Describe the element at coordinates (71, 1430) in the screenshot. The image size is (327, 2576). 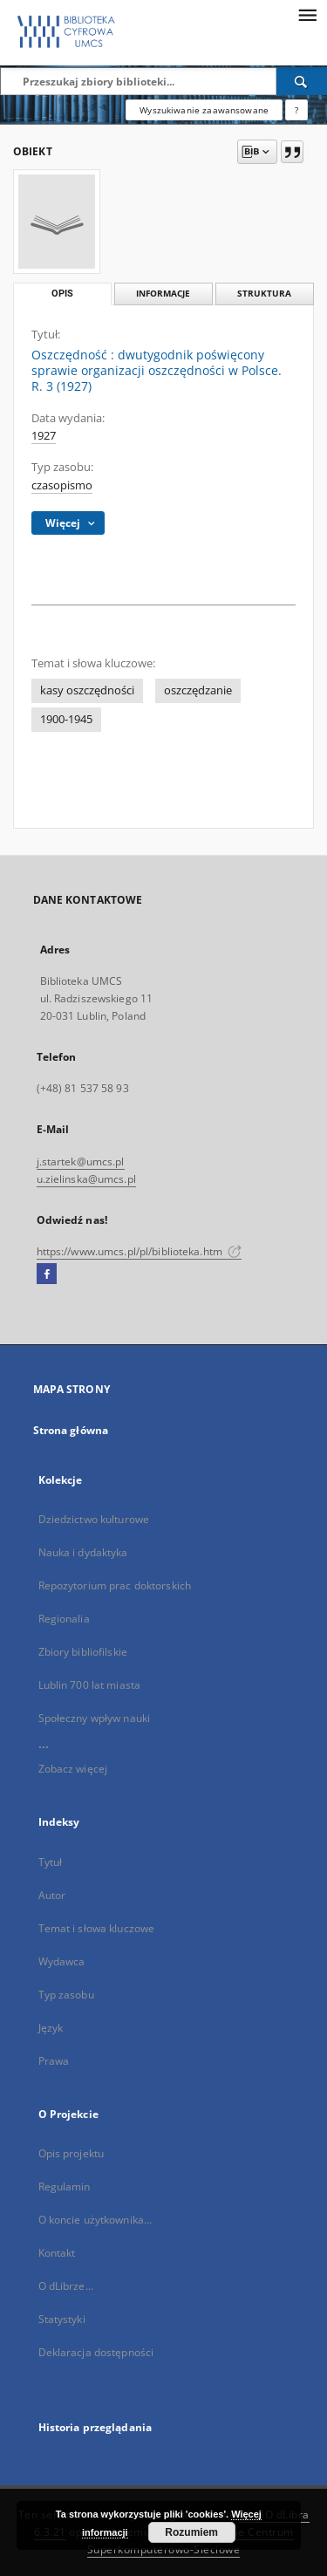
I see `Strona główna` at that location.